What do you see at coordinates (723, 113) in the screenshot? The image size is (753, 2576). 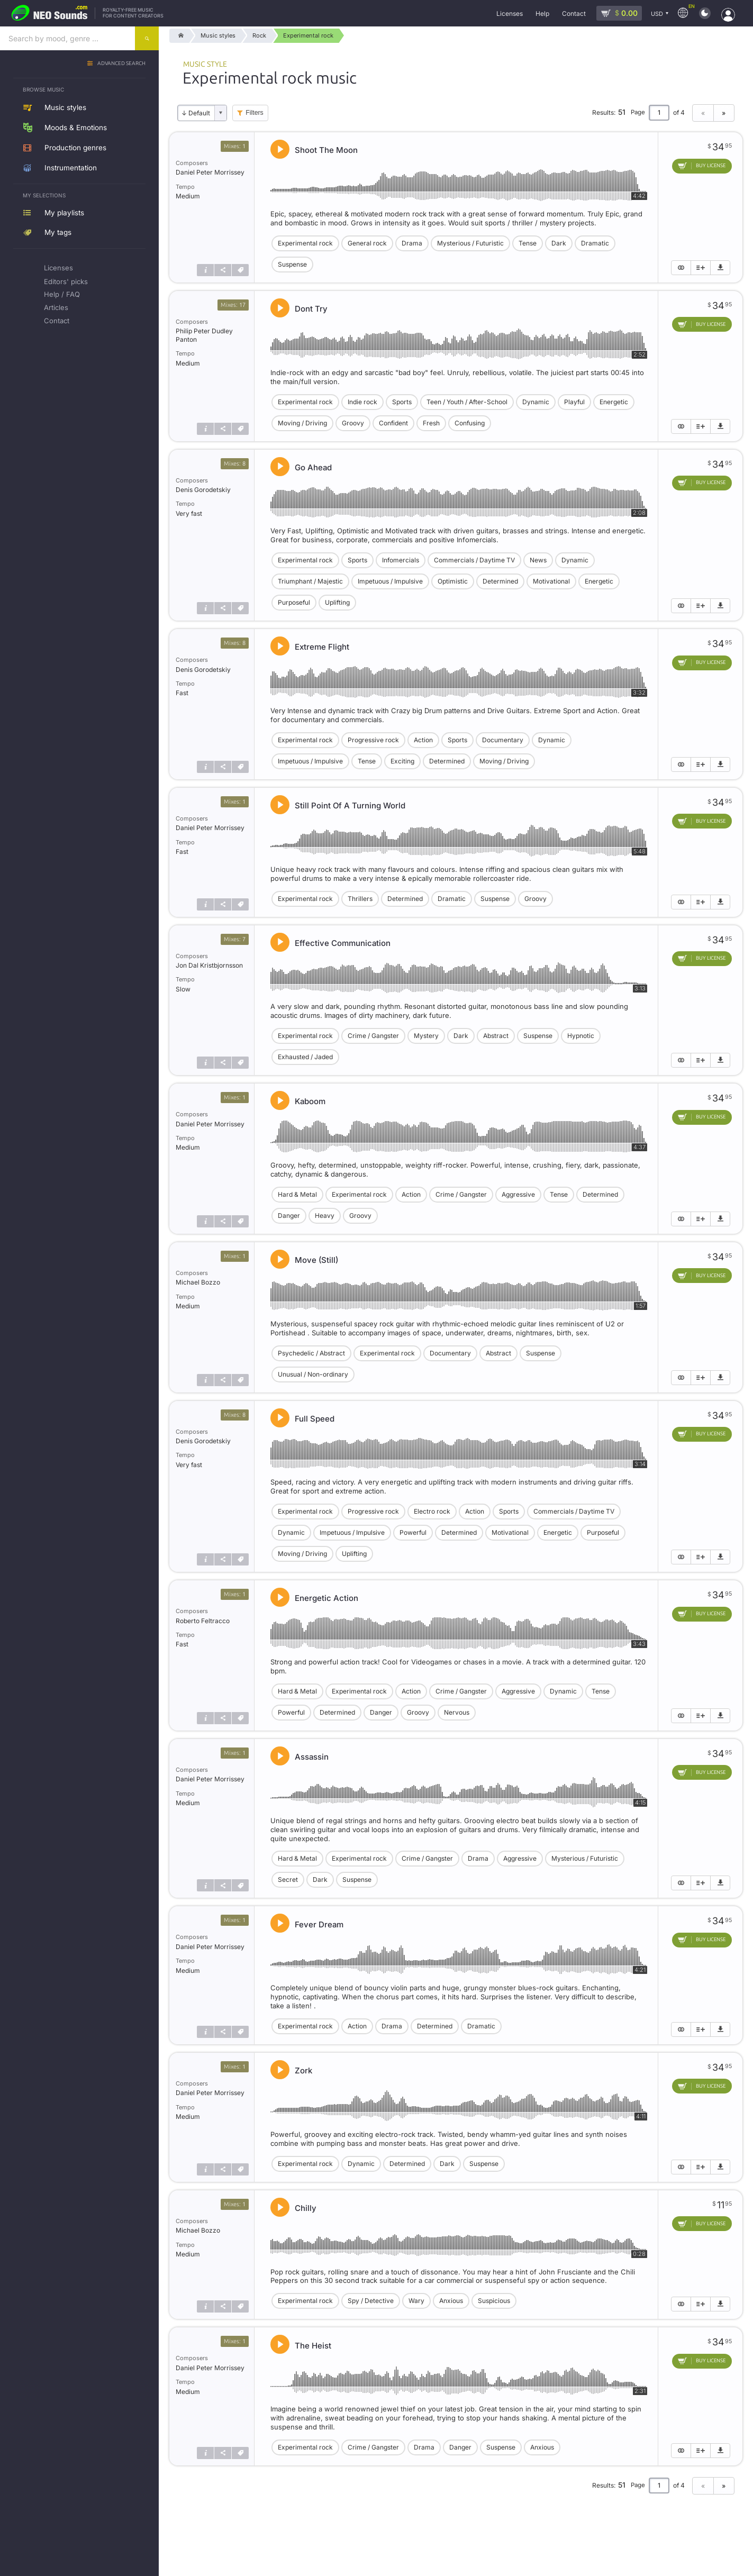 I see `» [Next page]` at bounding box center [723, 113].